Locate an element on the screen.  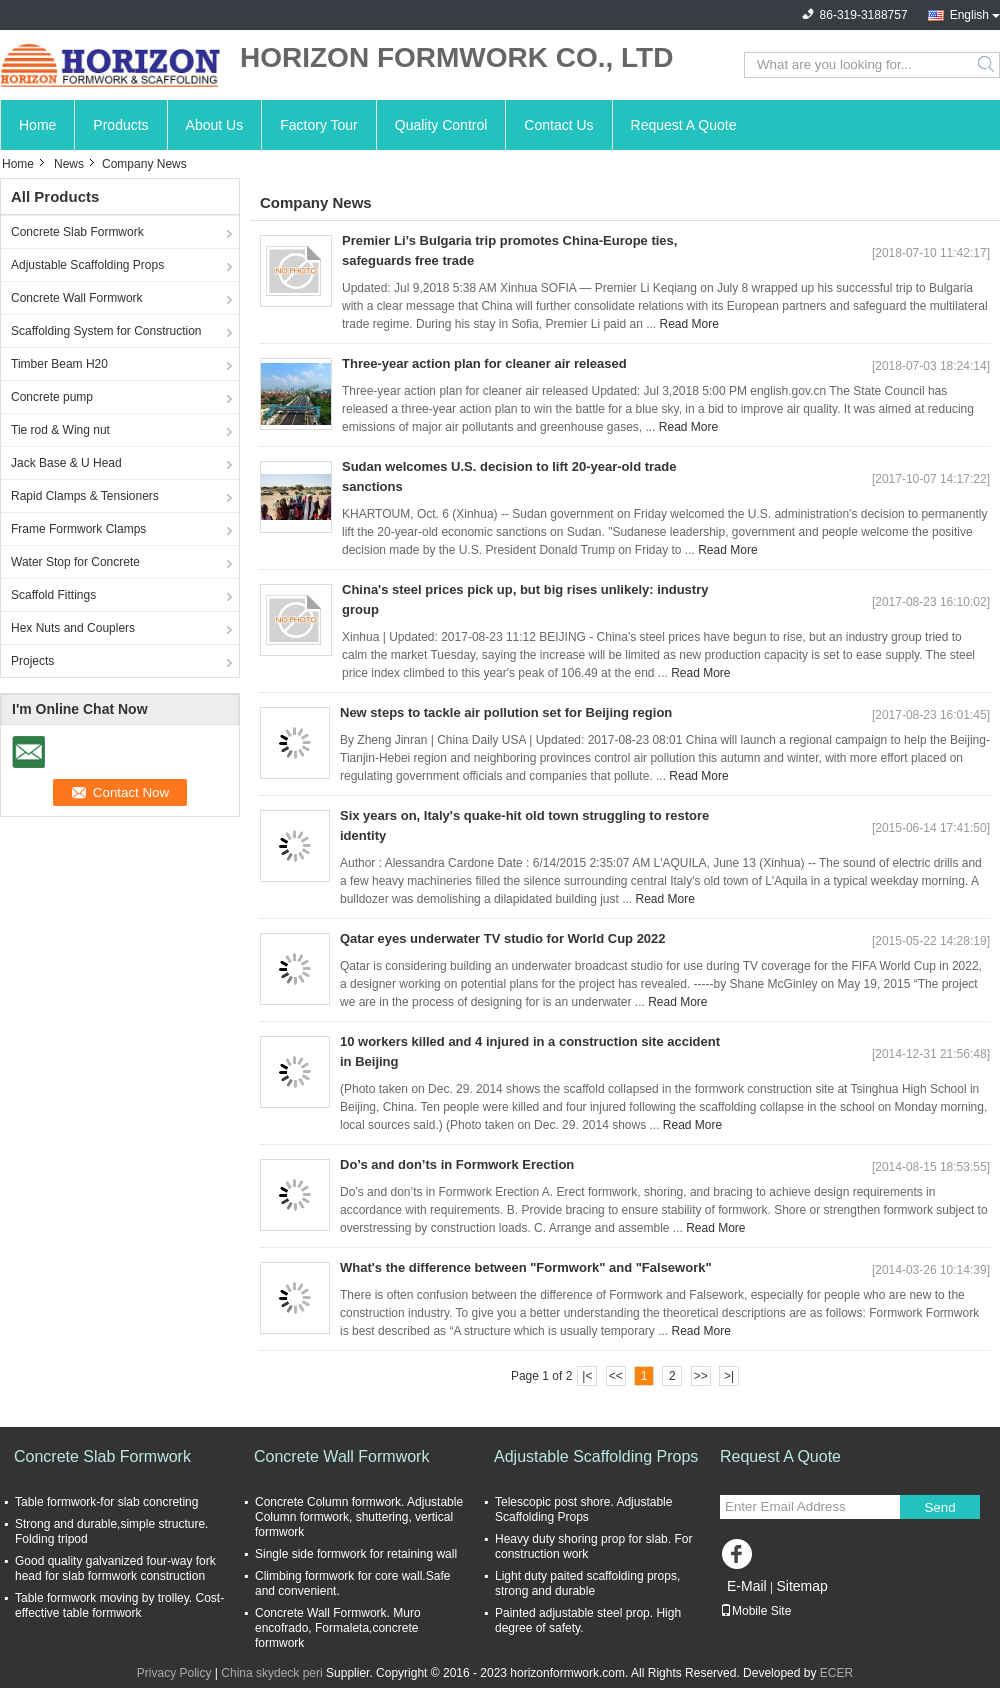
>| is located at coordinates (729, 1376).